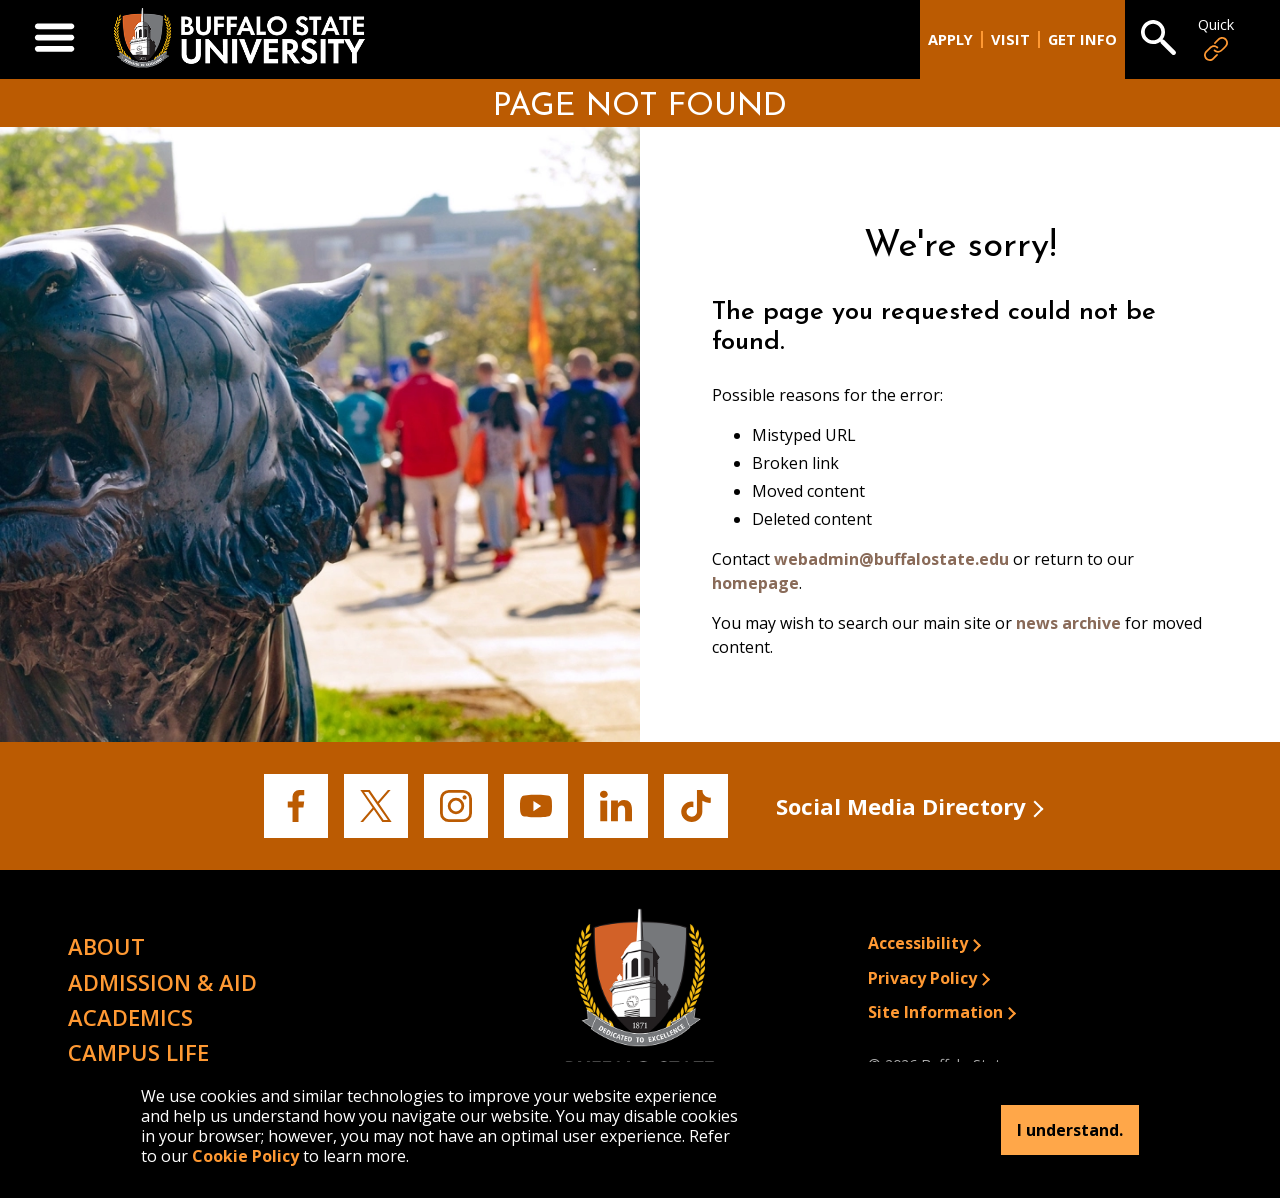 The image size is (1280, 1198). What do you see at coordinates (1070, 1130) in the screenshot?
I see `I understand.` at bounding box center [1070, 1130].